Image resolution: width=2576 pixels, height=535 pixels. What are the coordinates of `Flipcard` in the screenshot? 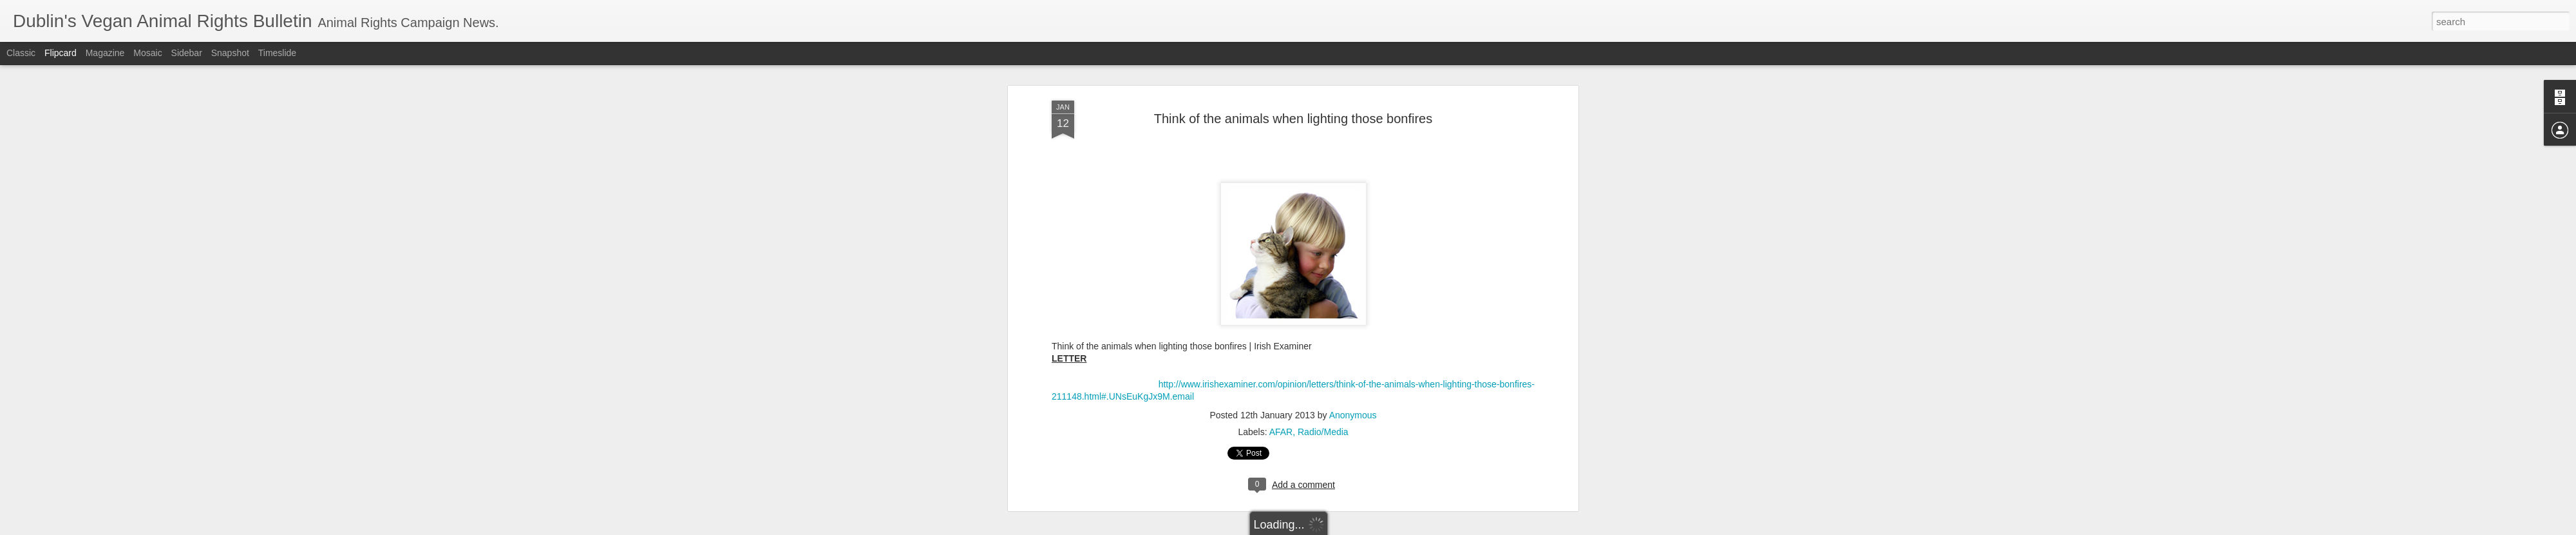 It's located at (60, 53).